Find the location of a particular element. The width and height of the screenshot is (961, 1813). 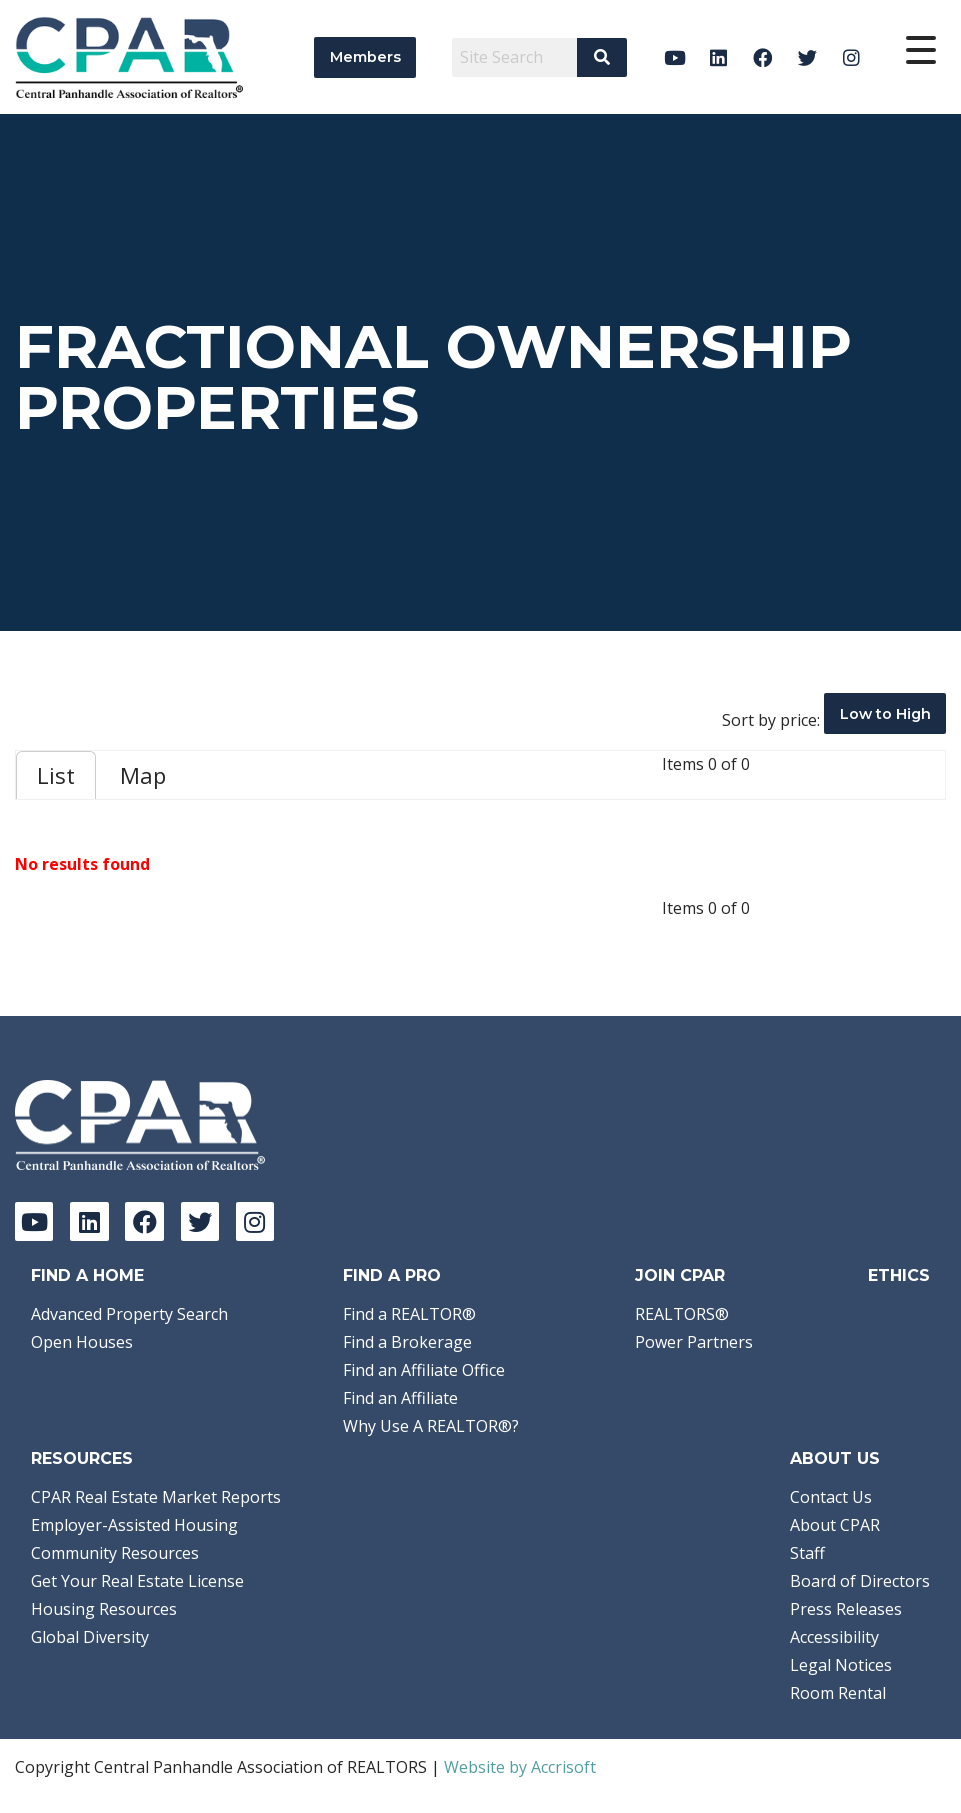

Find an Affiliate is located at coordinates (400, 1398).